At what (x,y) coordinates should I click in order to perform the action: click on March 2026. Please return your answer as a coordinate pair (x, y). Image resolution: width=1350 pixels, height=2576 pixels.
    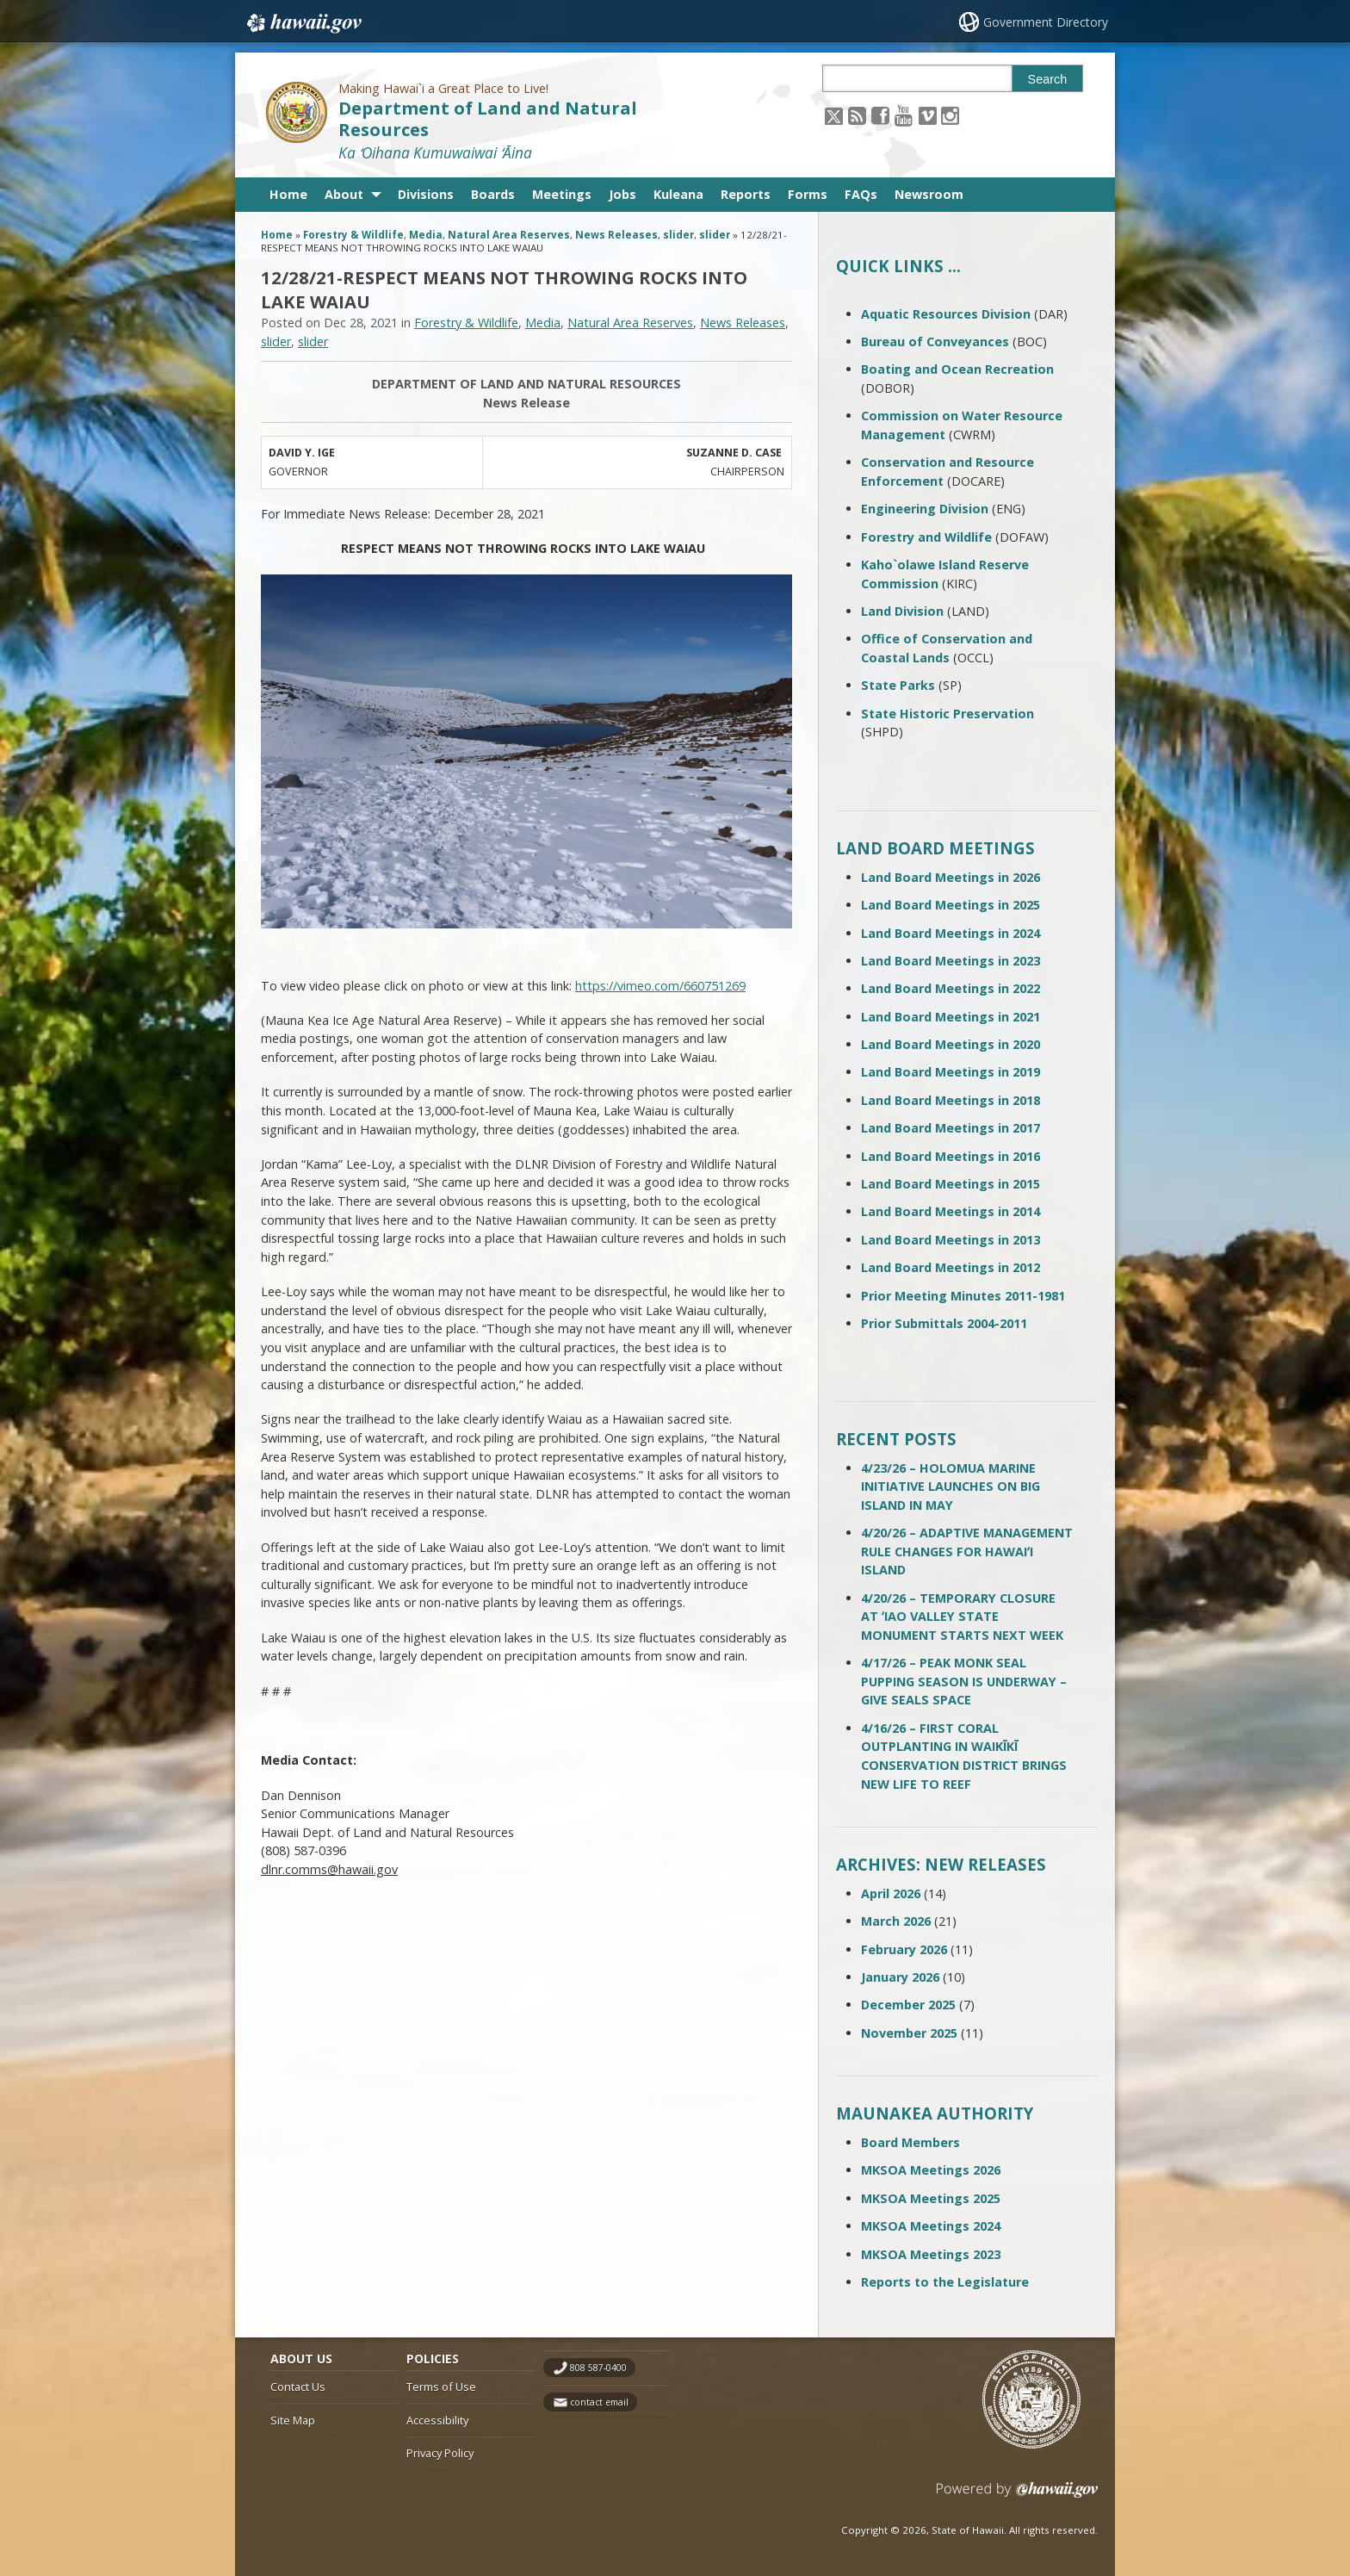
    Looking at the image, I should click on (896, 1921).